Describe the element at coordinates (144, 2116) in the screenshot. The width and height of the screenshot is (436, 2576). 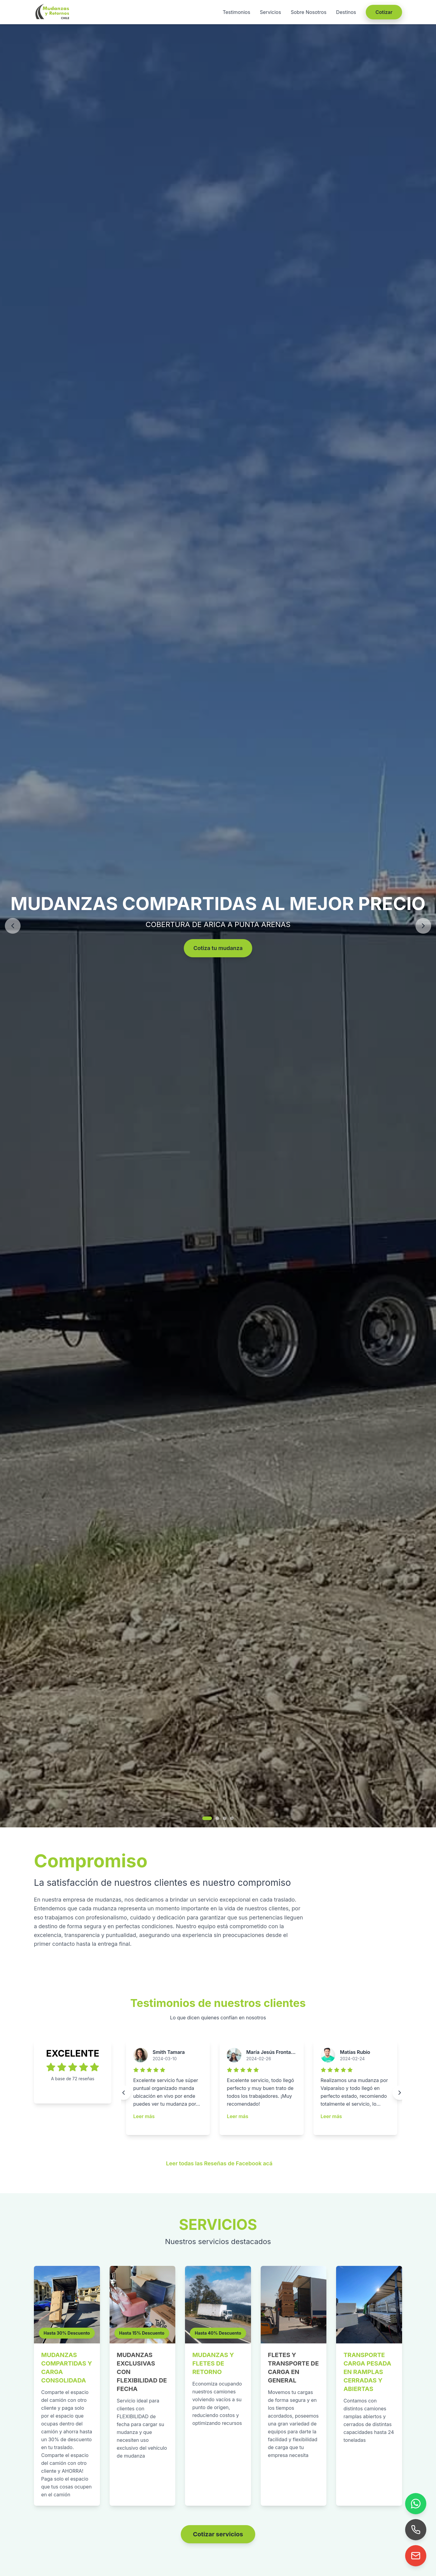
I see `Leer más` at that location.